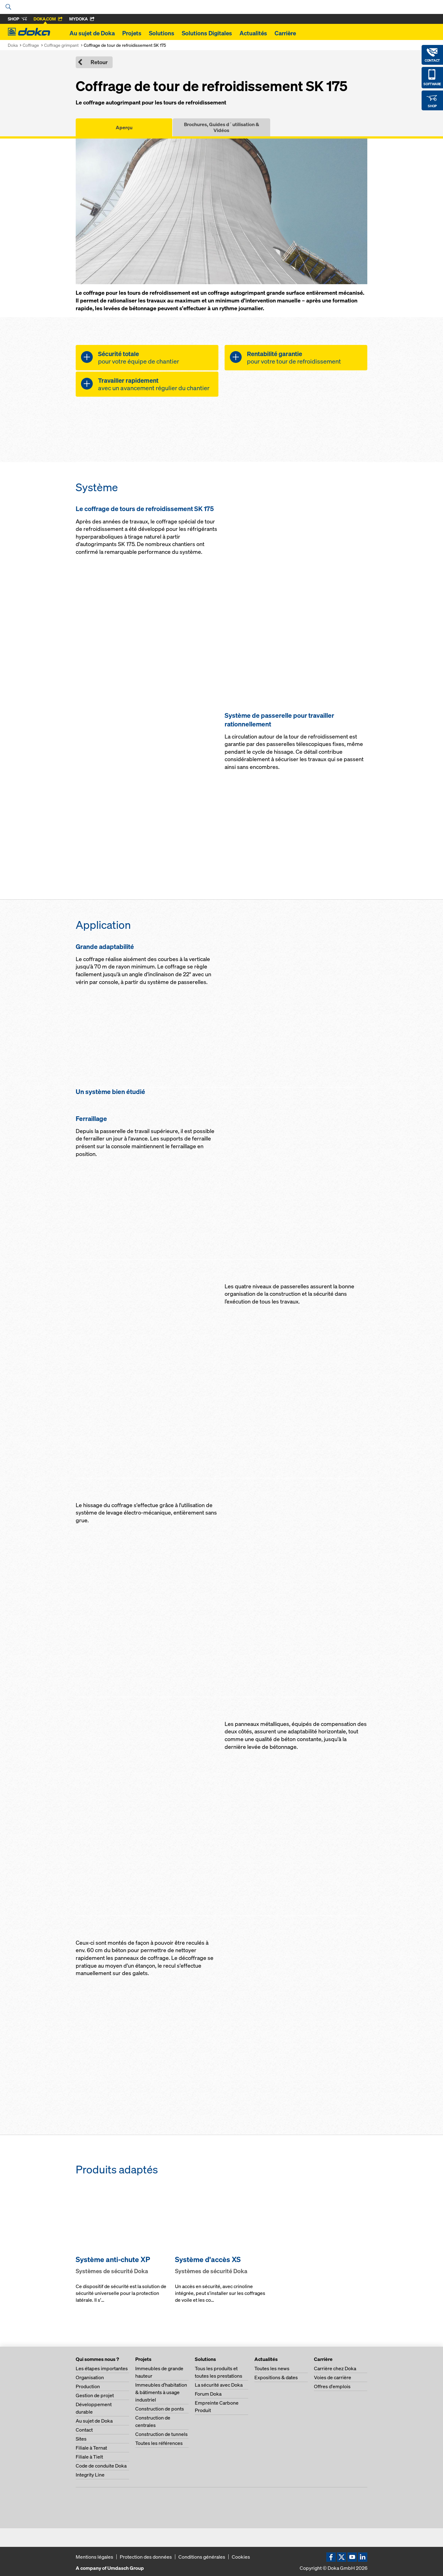 This screenshot has height=2576, width=443. Describe the element at coordinates (221, 127) in the screenshot. I see `Brochures, Guides d´utilisation & Vidéos` at that location.